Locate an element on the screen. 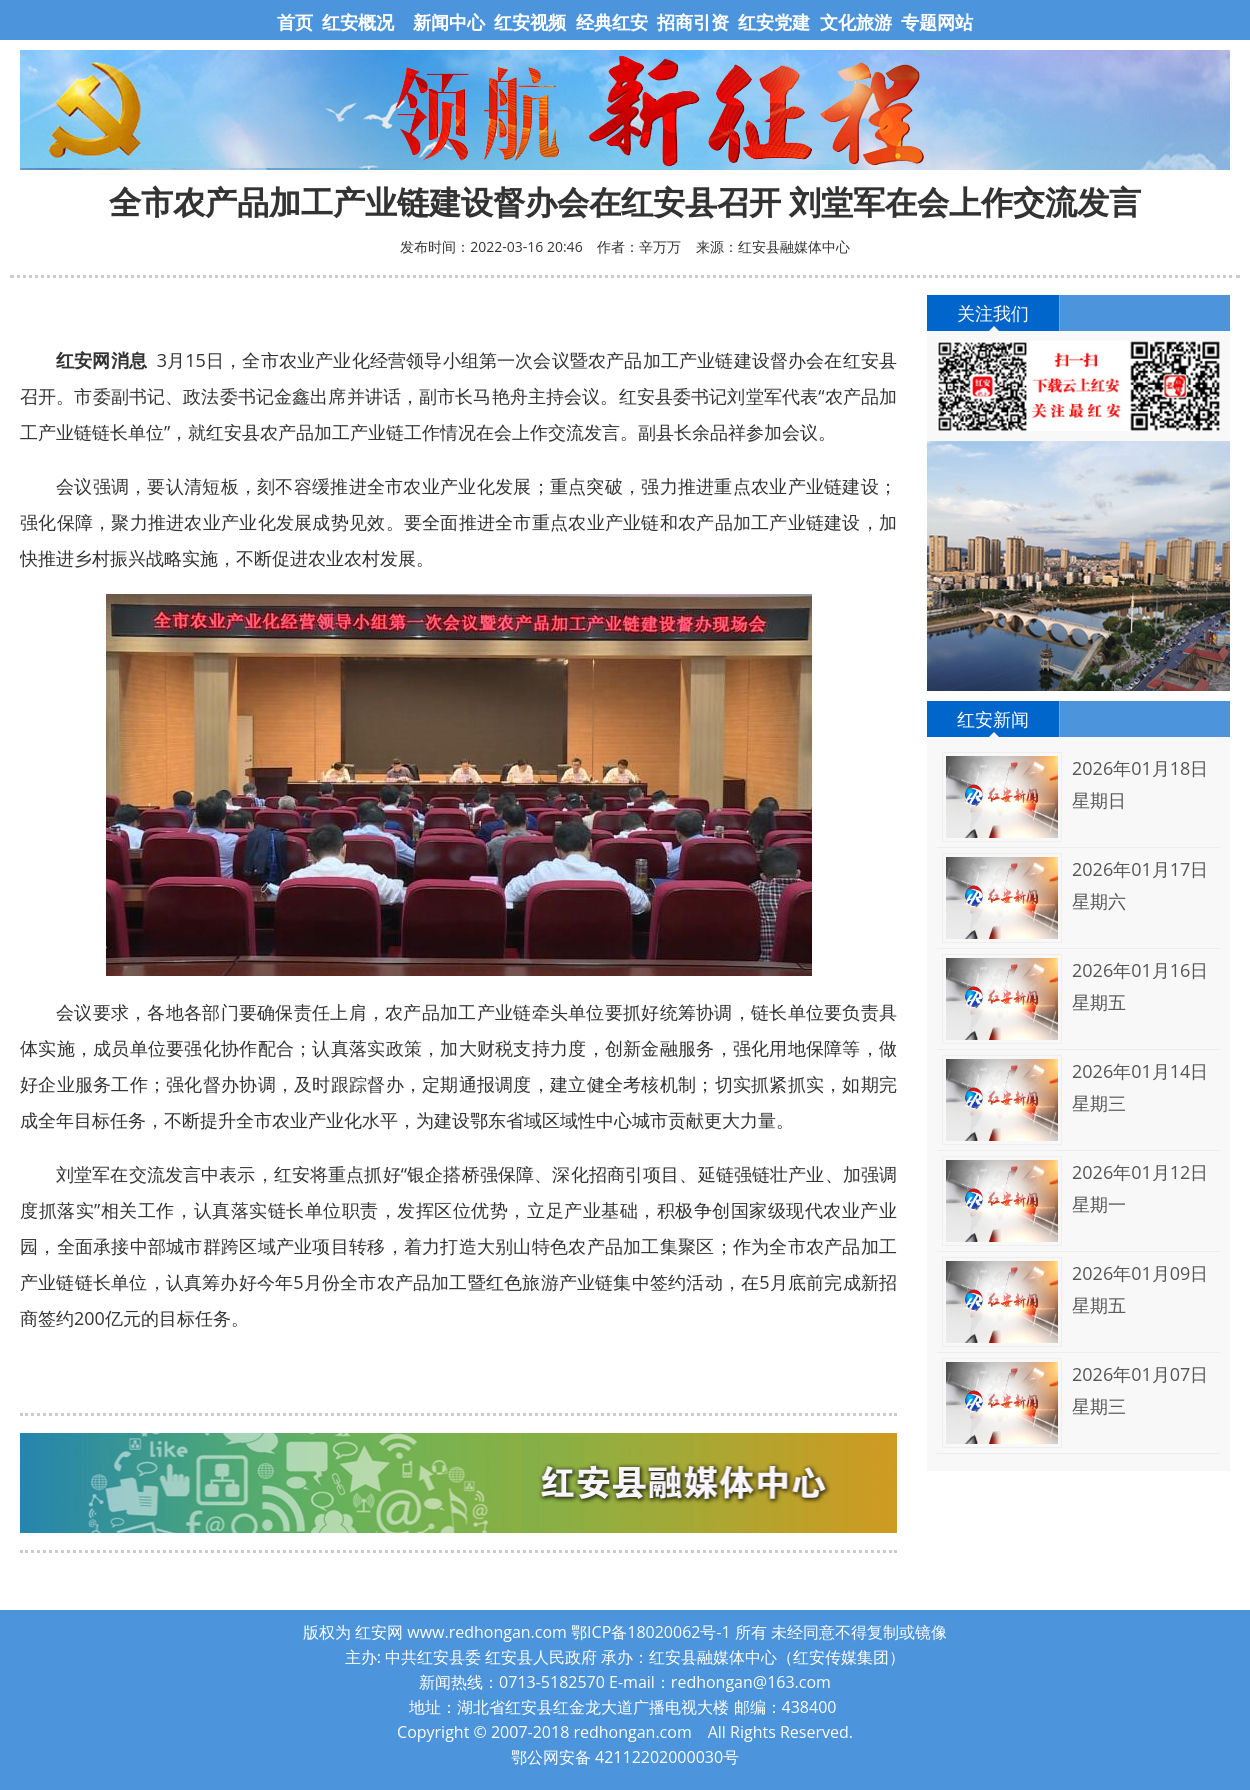 This screenshot has height=1790, width=1250. 红安视频 is located at coordinates (530, 22).